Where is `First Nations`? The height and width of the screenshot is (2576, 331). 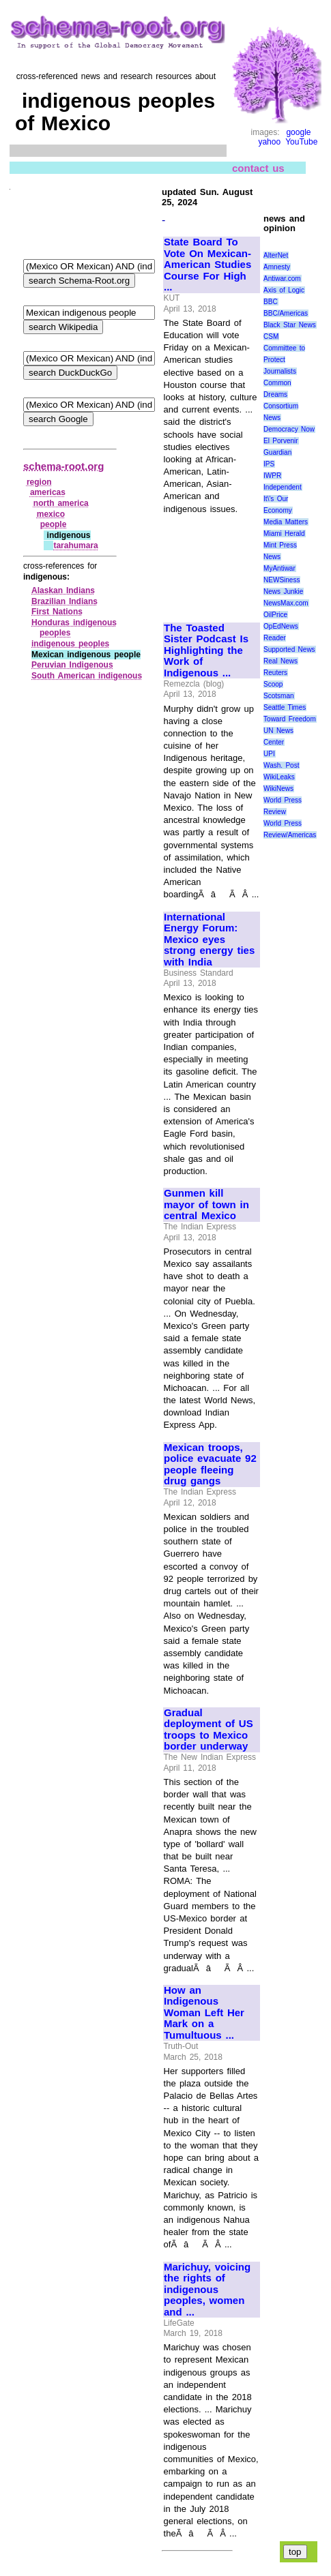
First Nations is located at coordinates (57, 611).